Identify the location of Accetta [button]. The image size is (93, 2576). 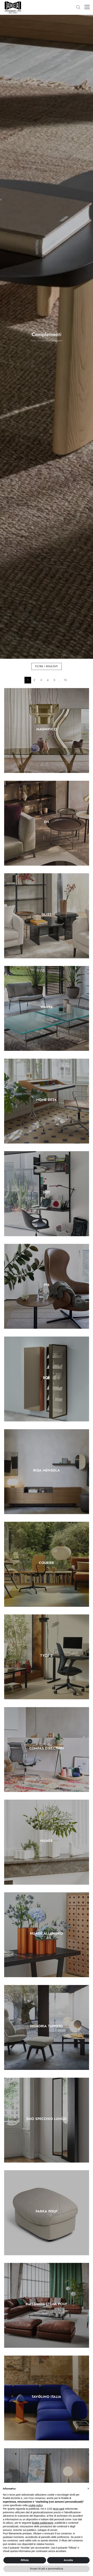
(68, 2560).